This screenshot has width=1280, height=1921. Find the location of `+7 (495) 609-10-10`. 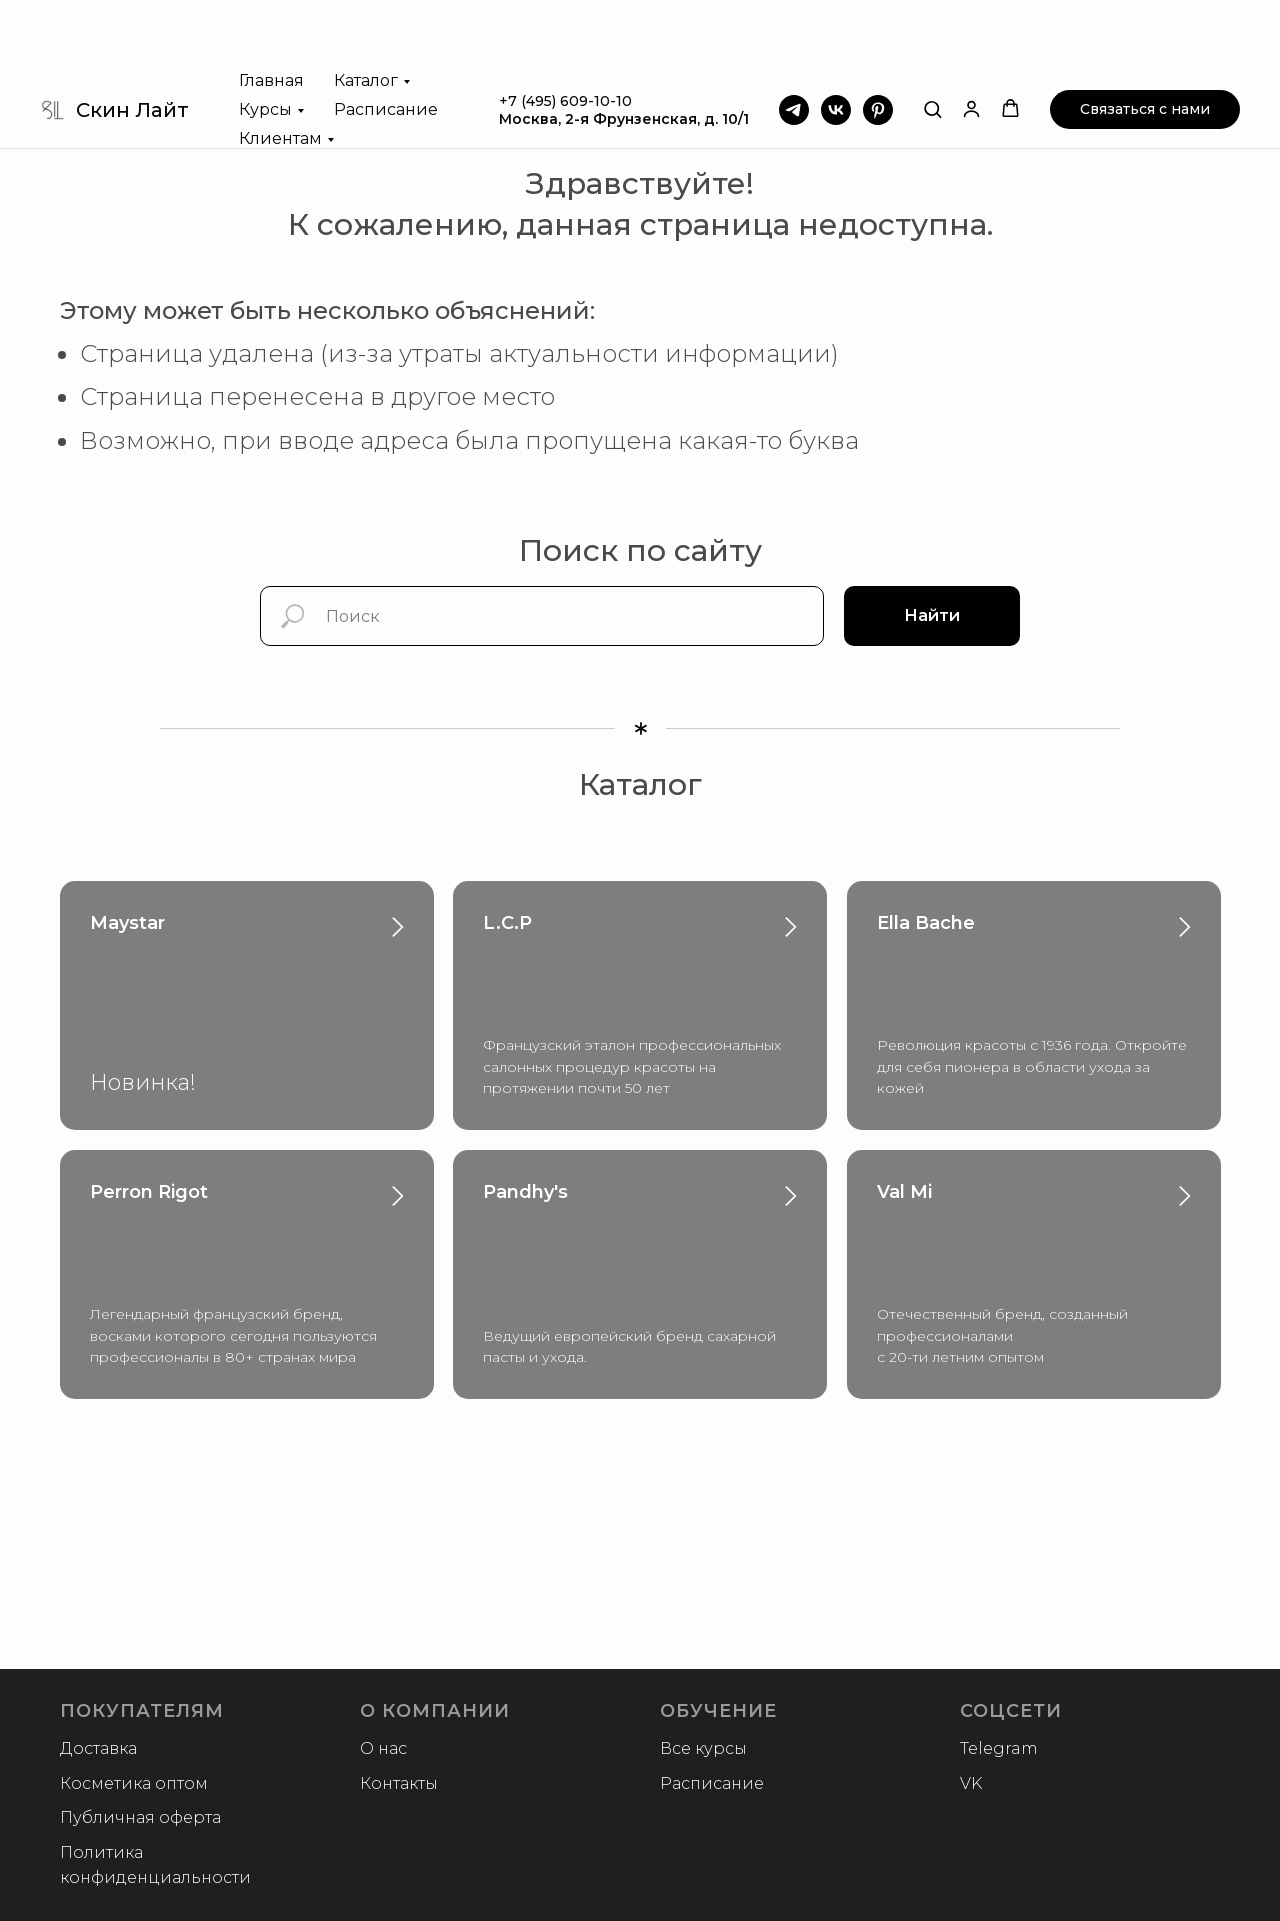

+7 (495) 609-10-10 is located at coordinates (565, 30).